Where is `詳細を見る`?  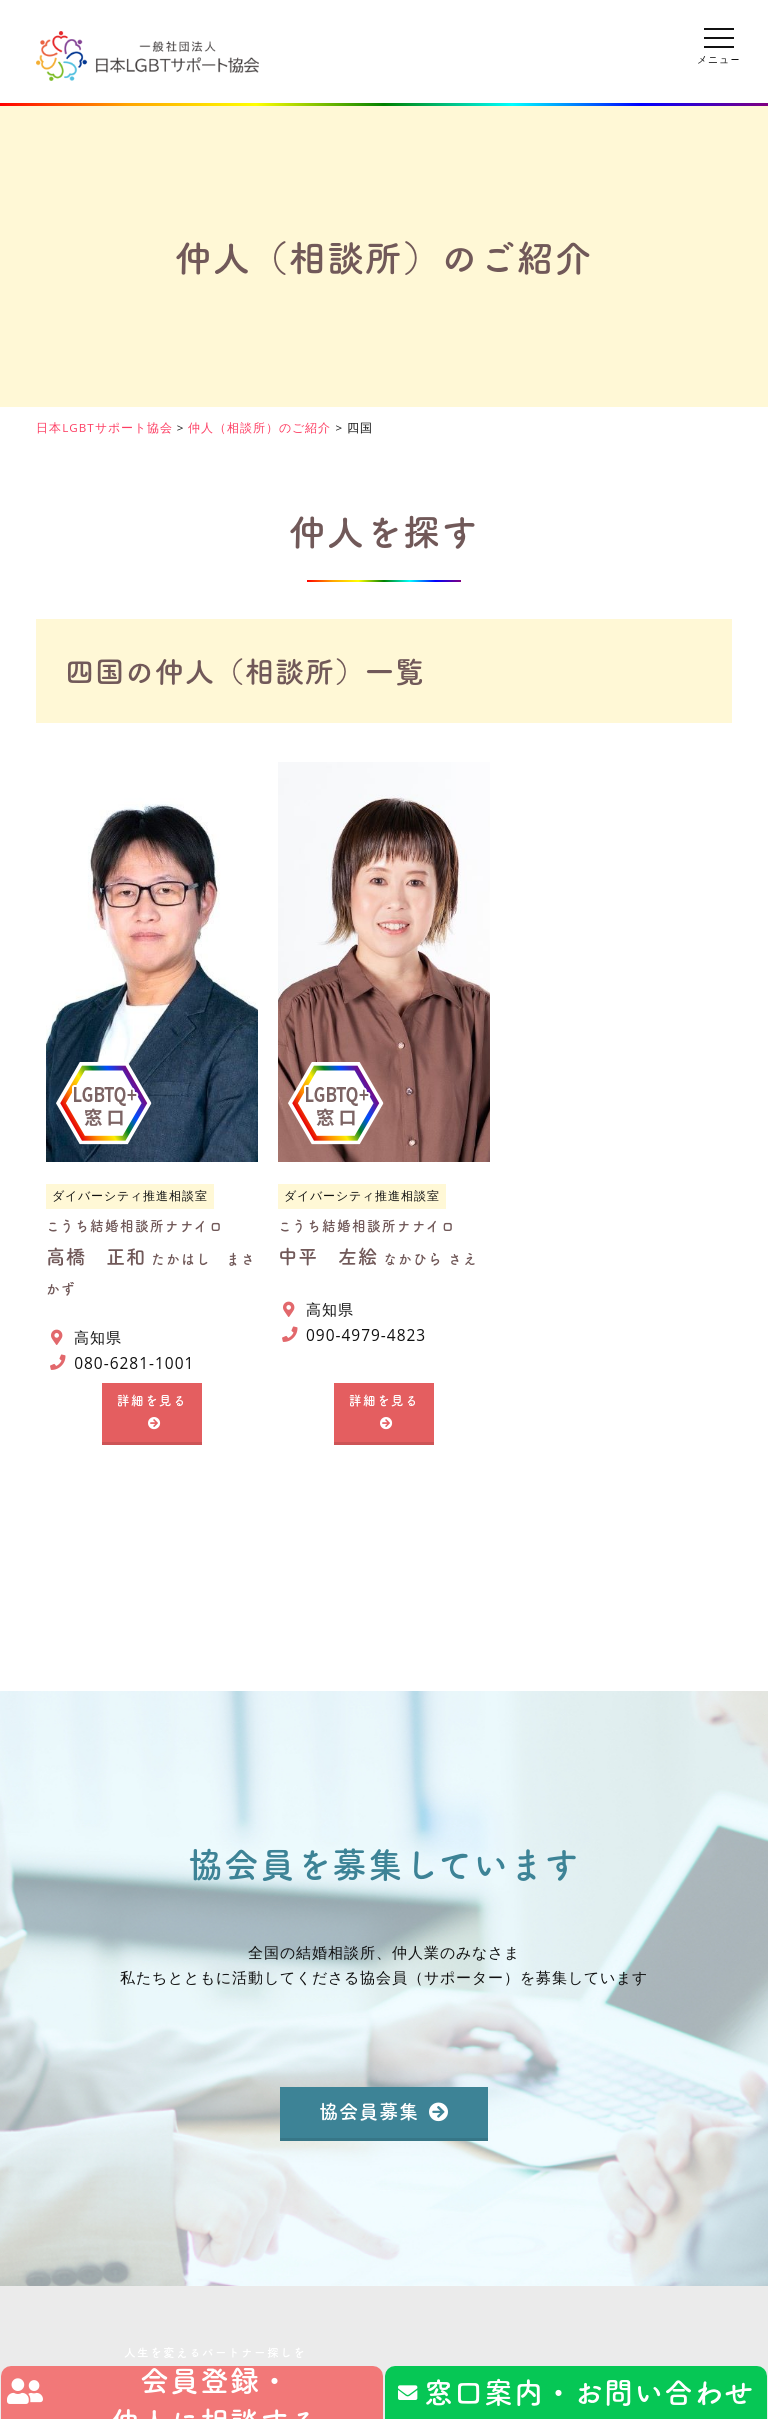
詳細を見る is located at coordinates (152, 1400).